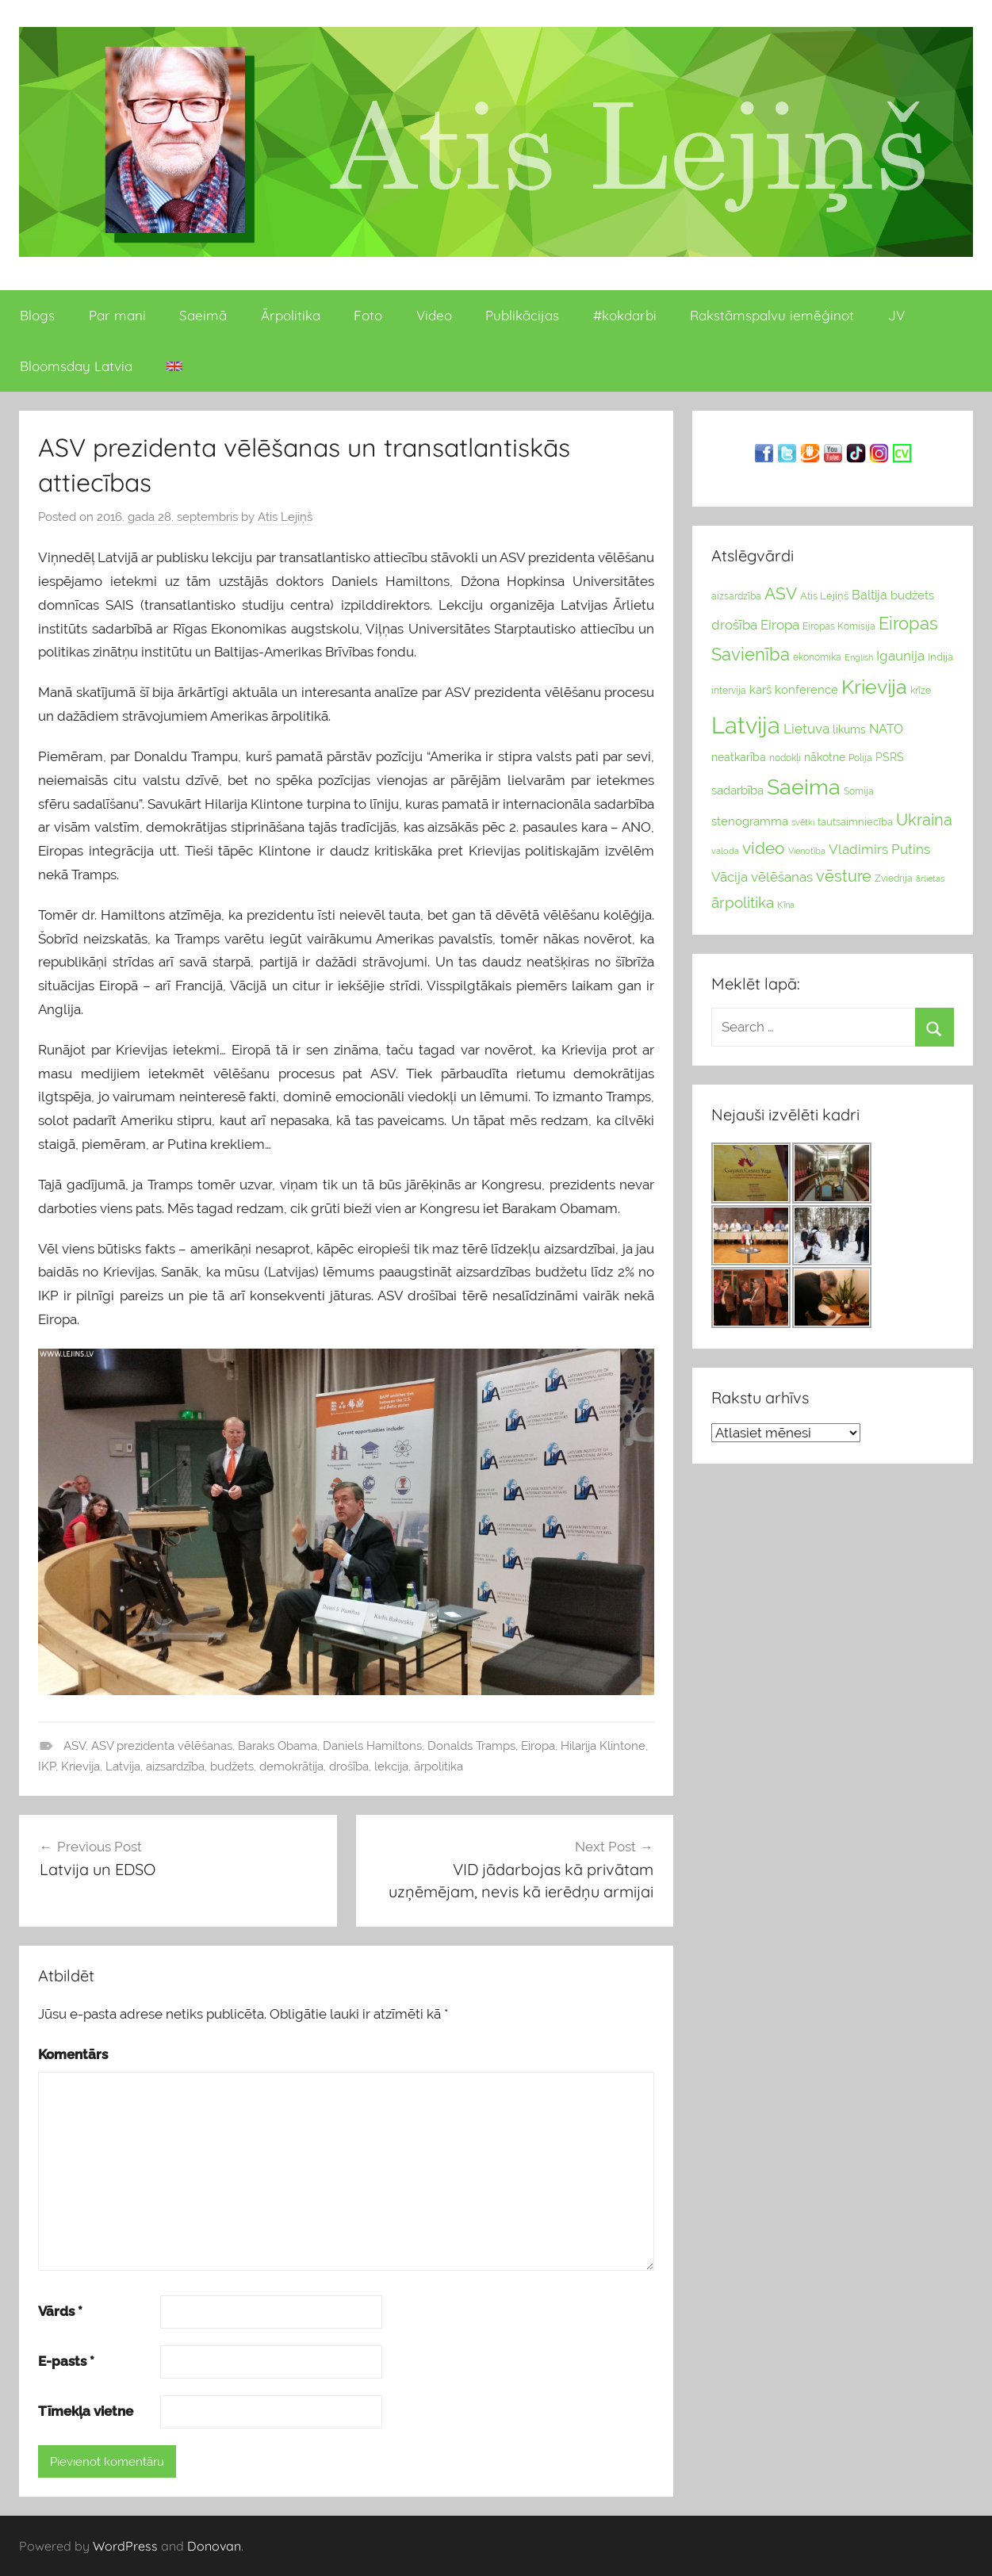 Image resolution: width=992 pixels, height=2576 pixels. I want to click on JV, so click(896, 315).